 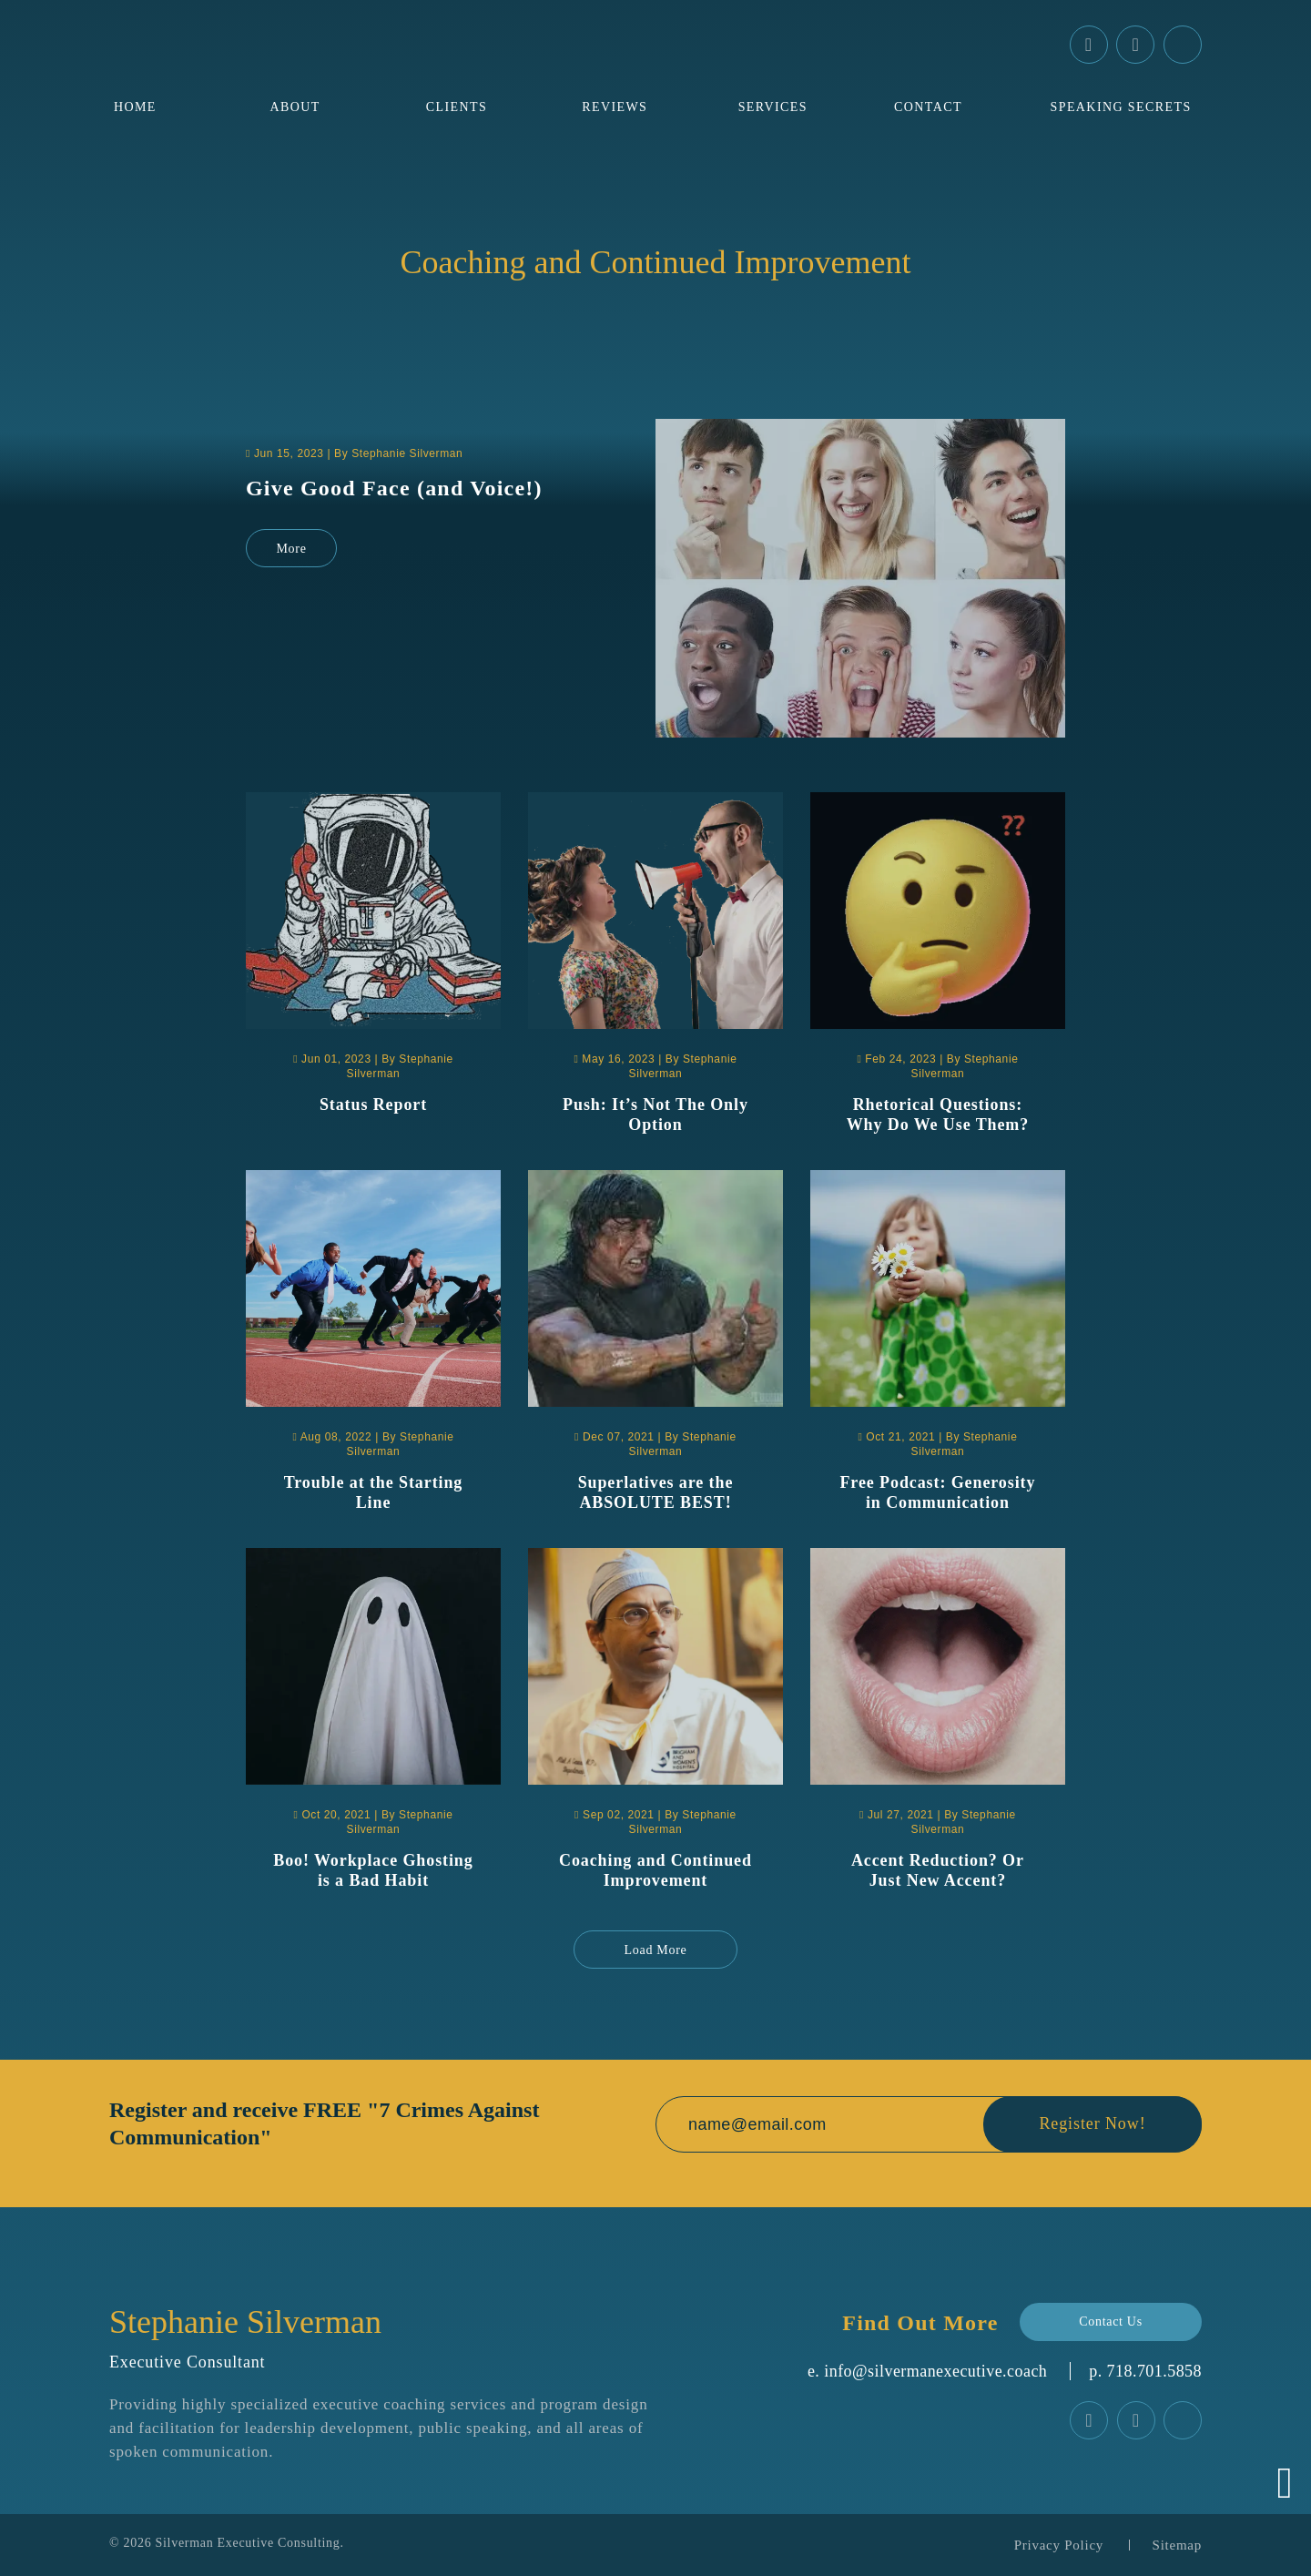 I want to click on More, so click(x=291, y=548).